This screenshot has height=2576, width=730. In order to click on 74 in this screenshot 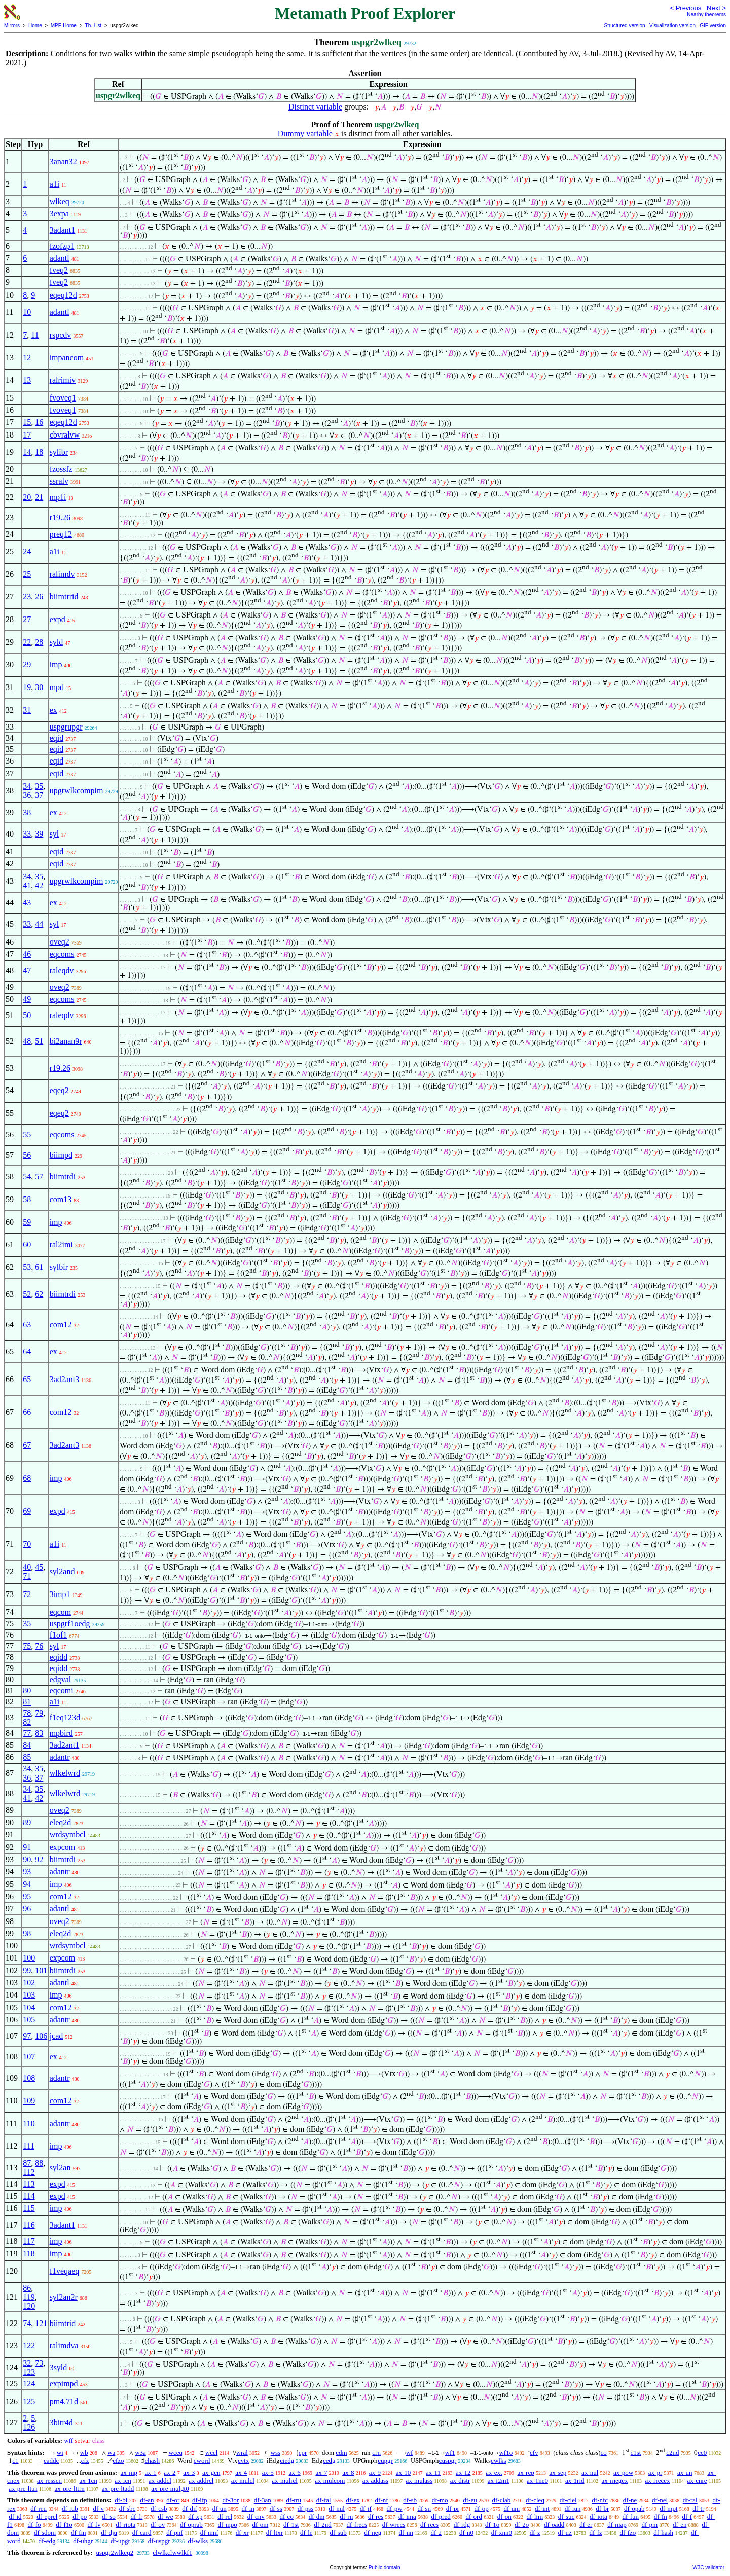, I will do `click(27, 2323)`.